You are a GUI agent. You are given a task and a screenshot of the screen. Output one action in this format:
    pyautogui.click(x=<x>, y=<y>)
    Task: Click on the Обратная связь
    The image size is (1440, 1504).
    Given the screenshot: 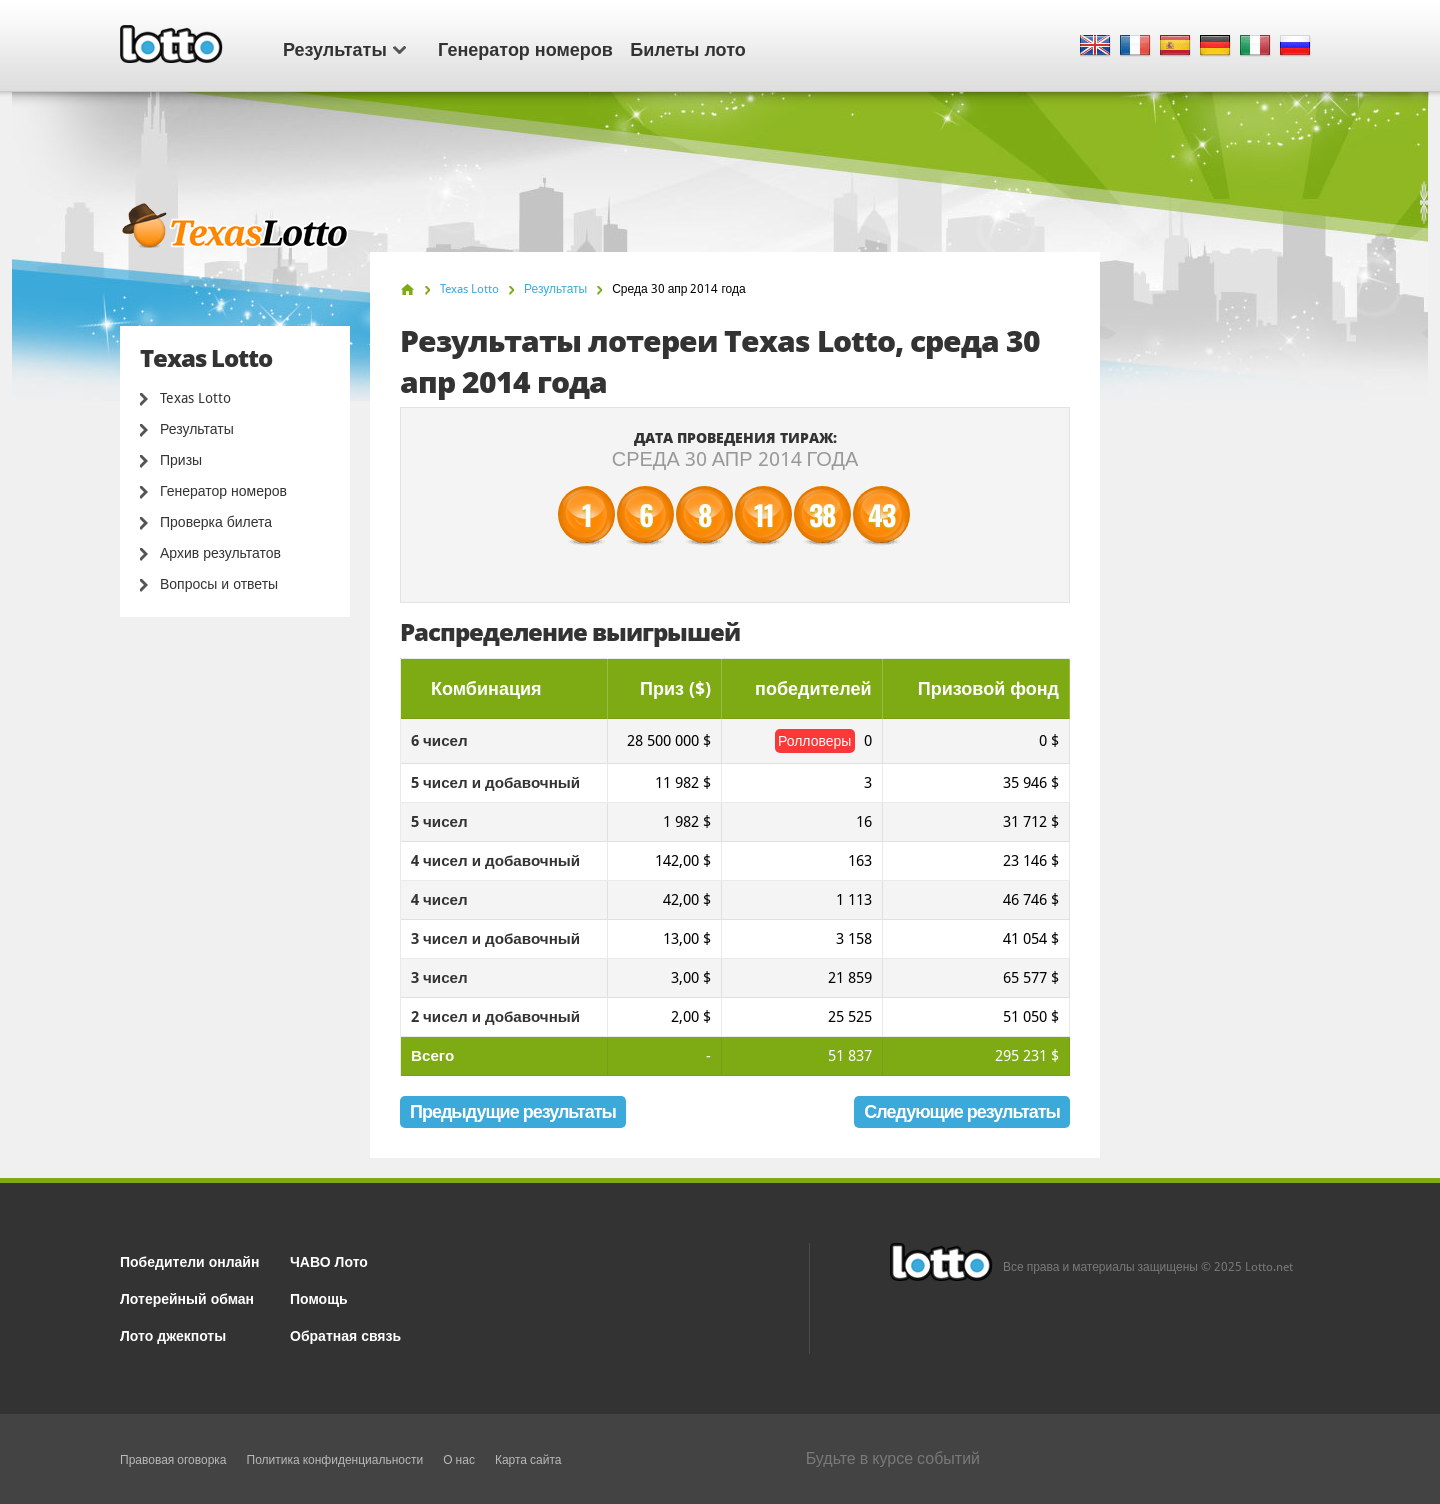 What is the action you would take?
    pyautogui.click(x=345, y=1334)
    